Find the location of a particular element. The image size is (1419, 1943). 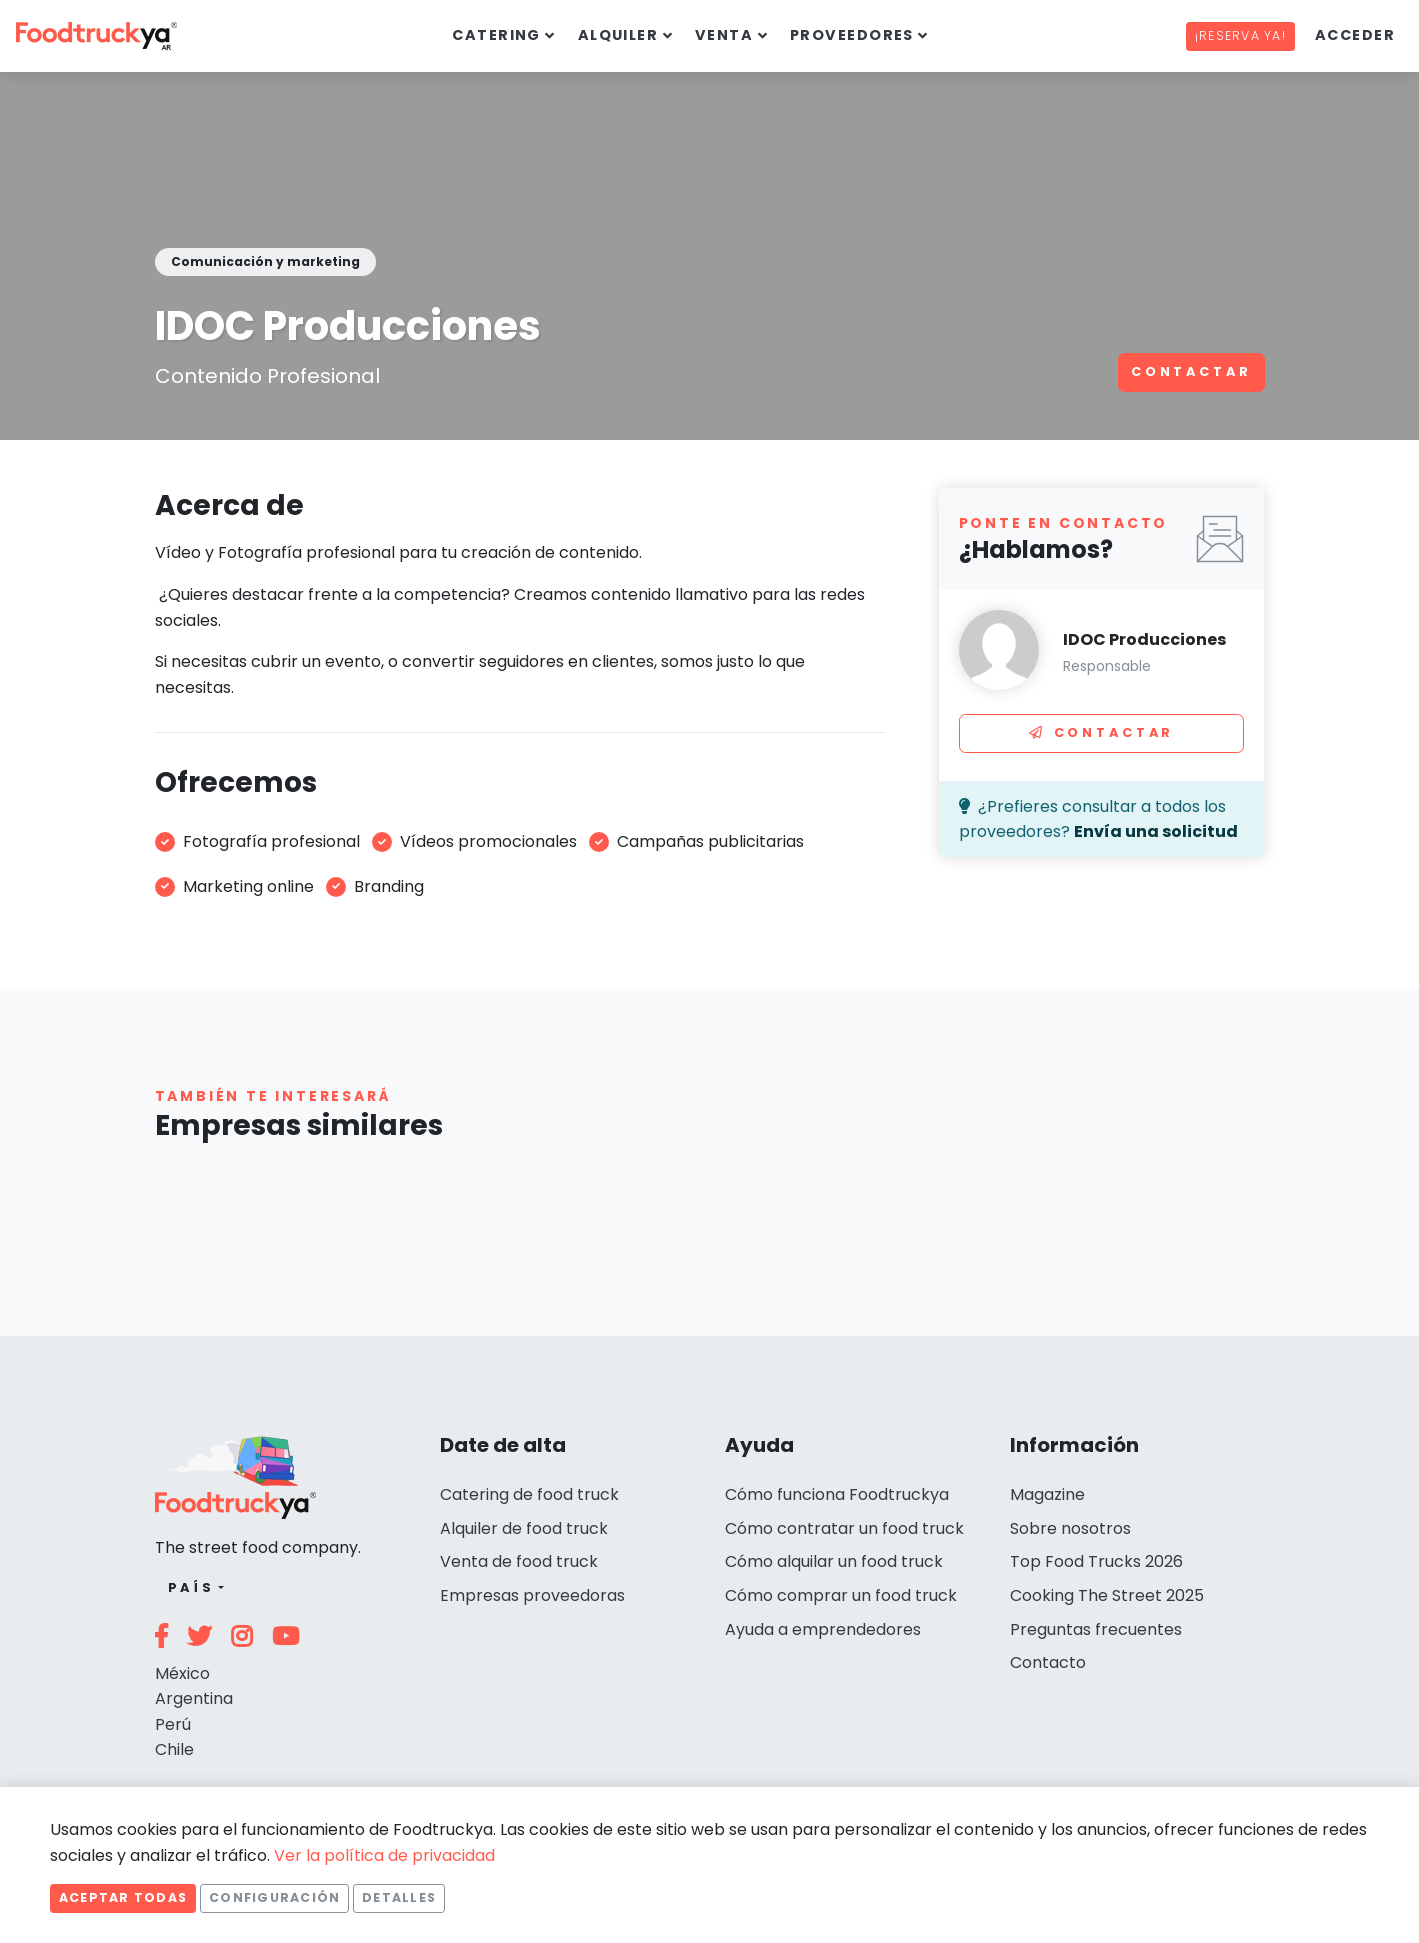

Envía una solicitud is located at coordinates (1156, 831).